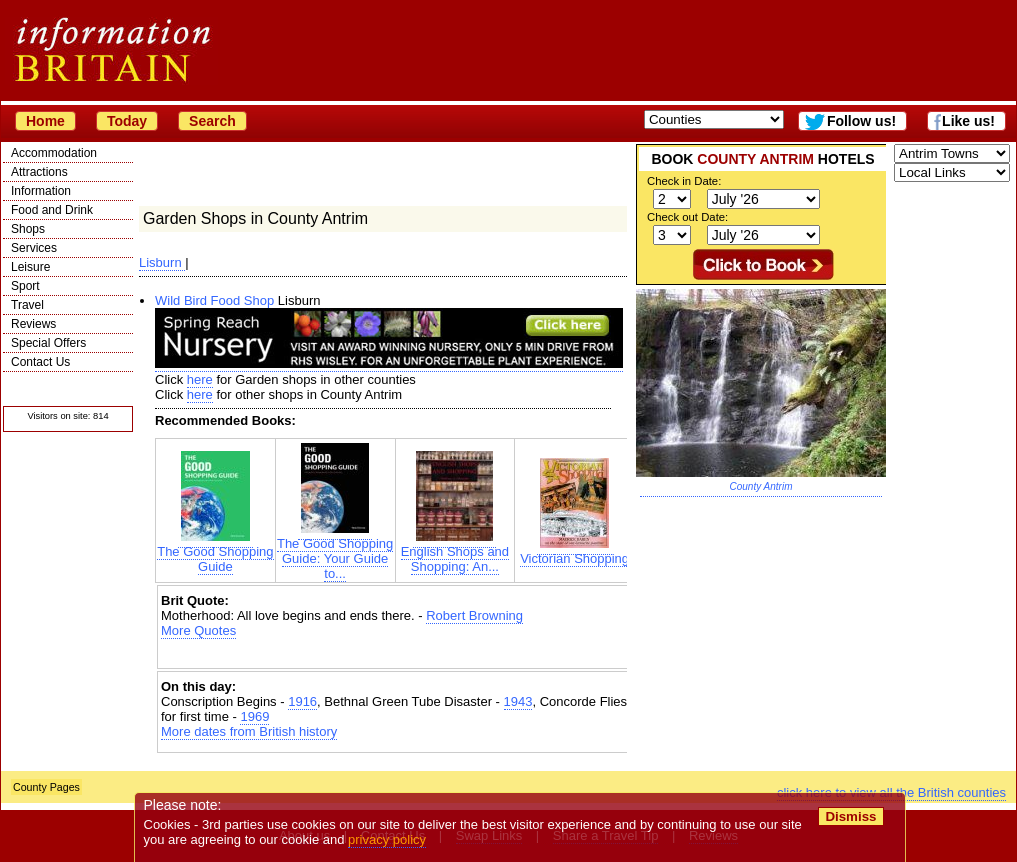  What do you see at coordinates (684, 181) in the screenshot?
I see `Check in Date:` at bounding box center [684, 181].